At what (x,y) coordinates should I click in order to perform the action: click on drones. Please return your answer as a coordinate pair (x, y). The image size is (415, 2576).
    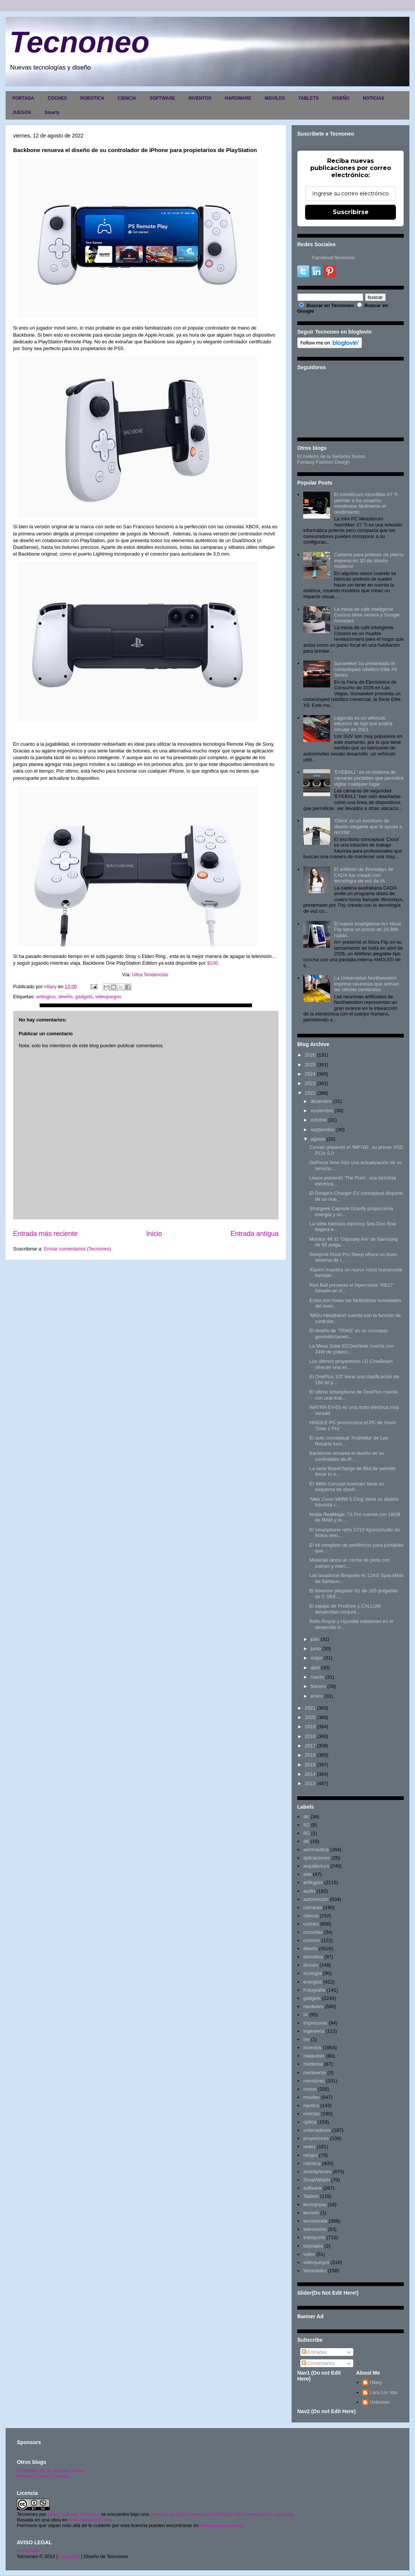
    Looking at the image, I should click on (310, 1965).